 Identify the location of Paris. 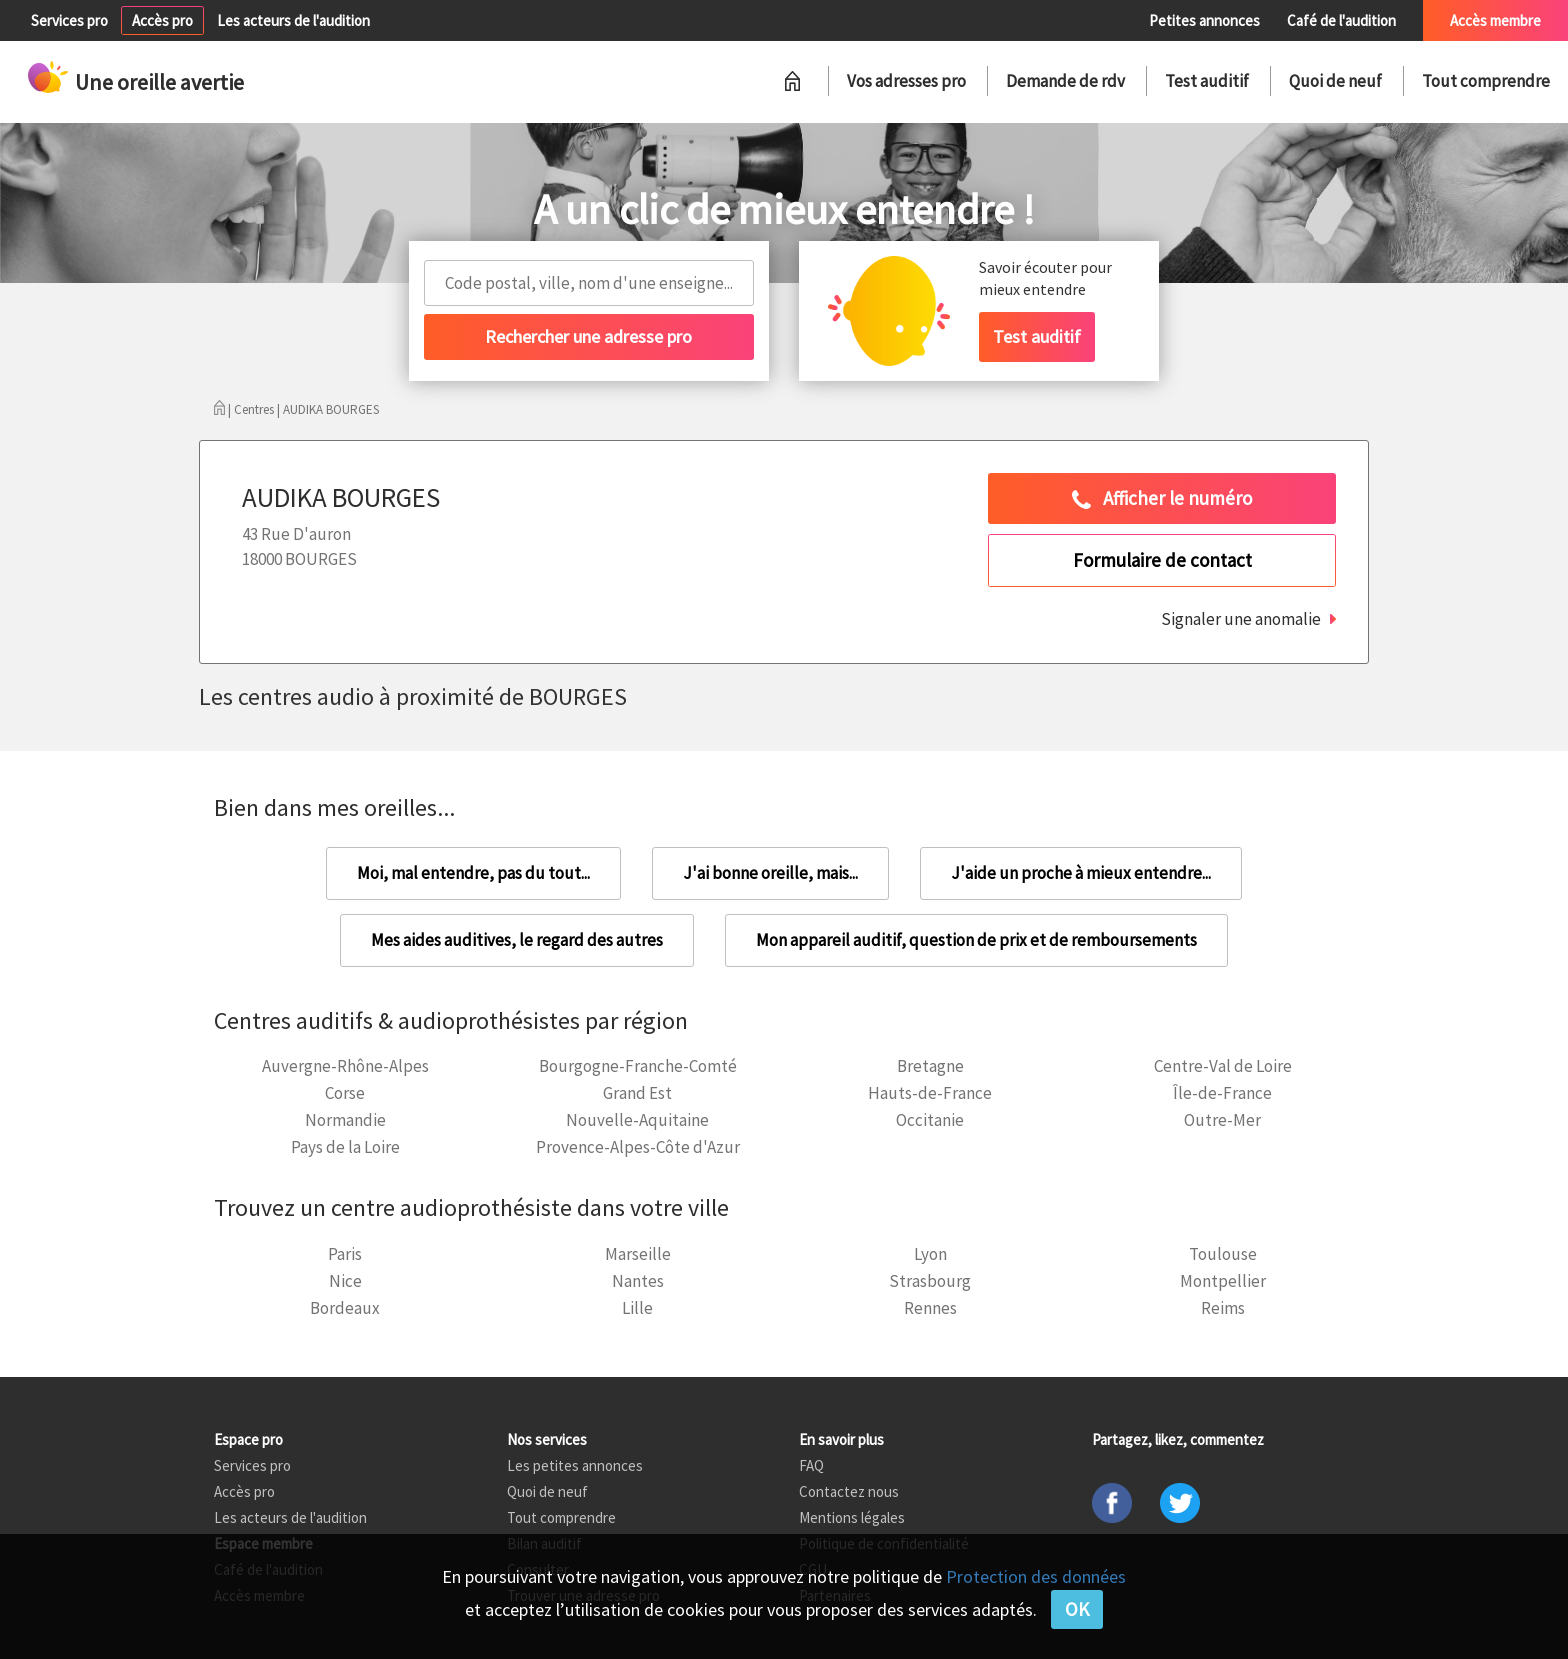
(345, 1254).